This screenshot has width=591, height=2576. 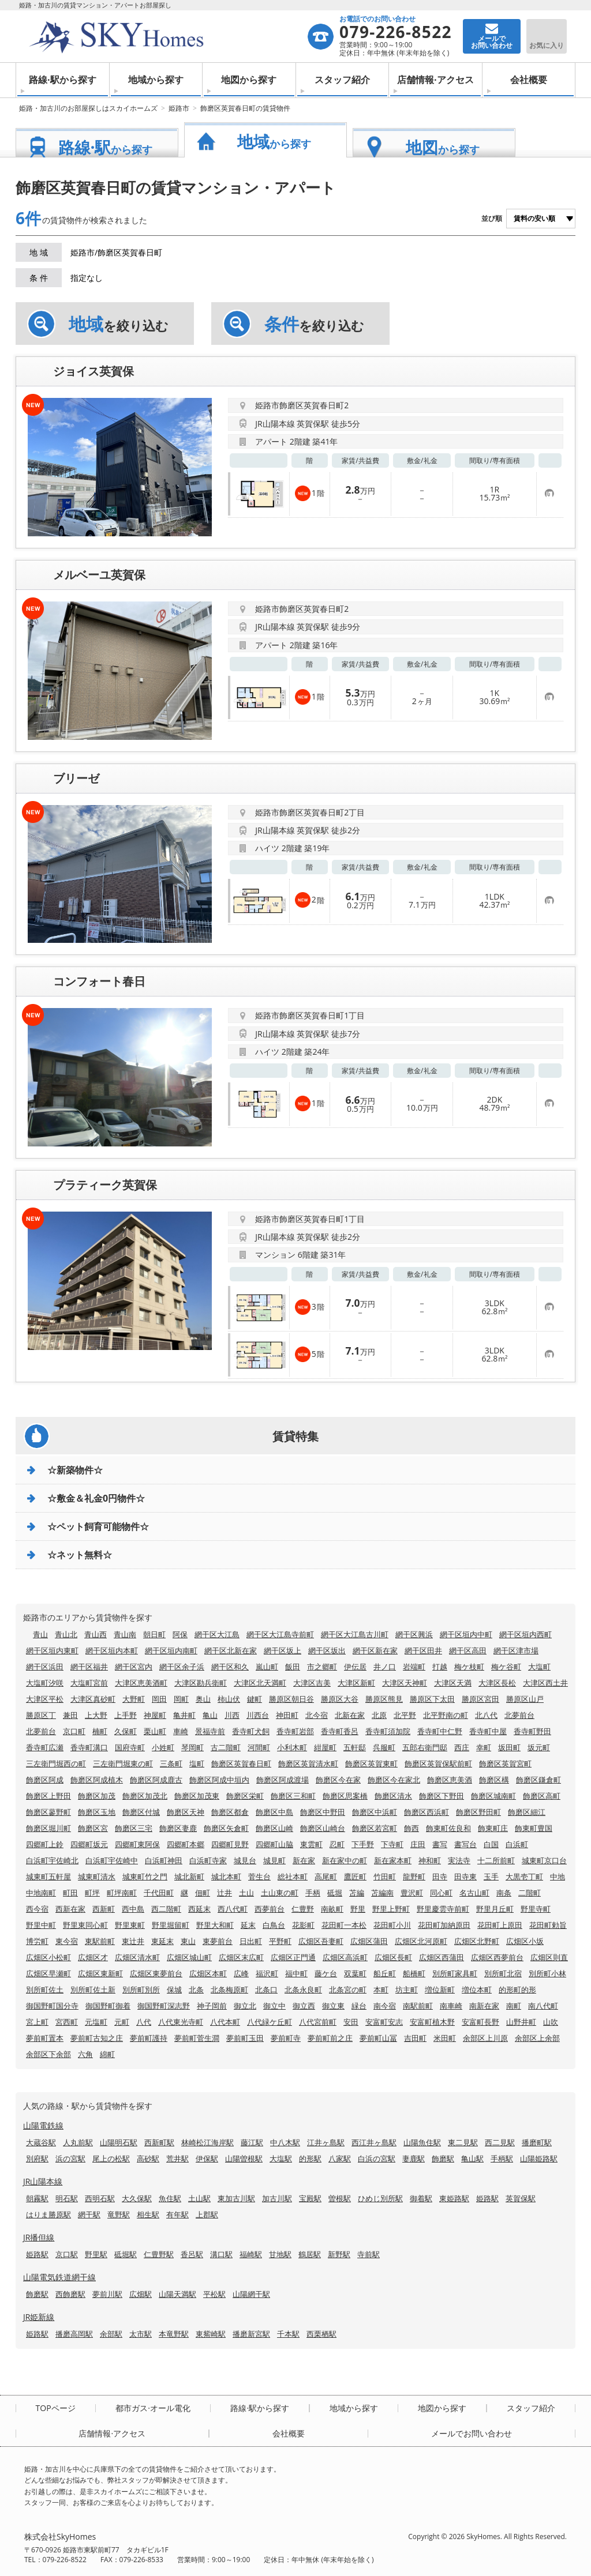 I want to click on ☆ネット無料☆, so click(x=79, y=1554).